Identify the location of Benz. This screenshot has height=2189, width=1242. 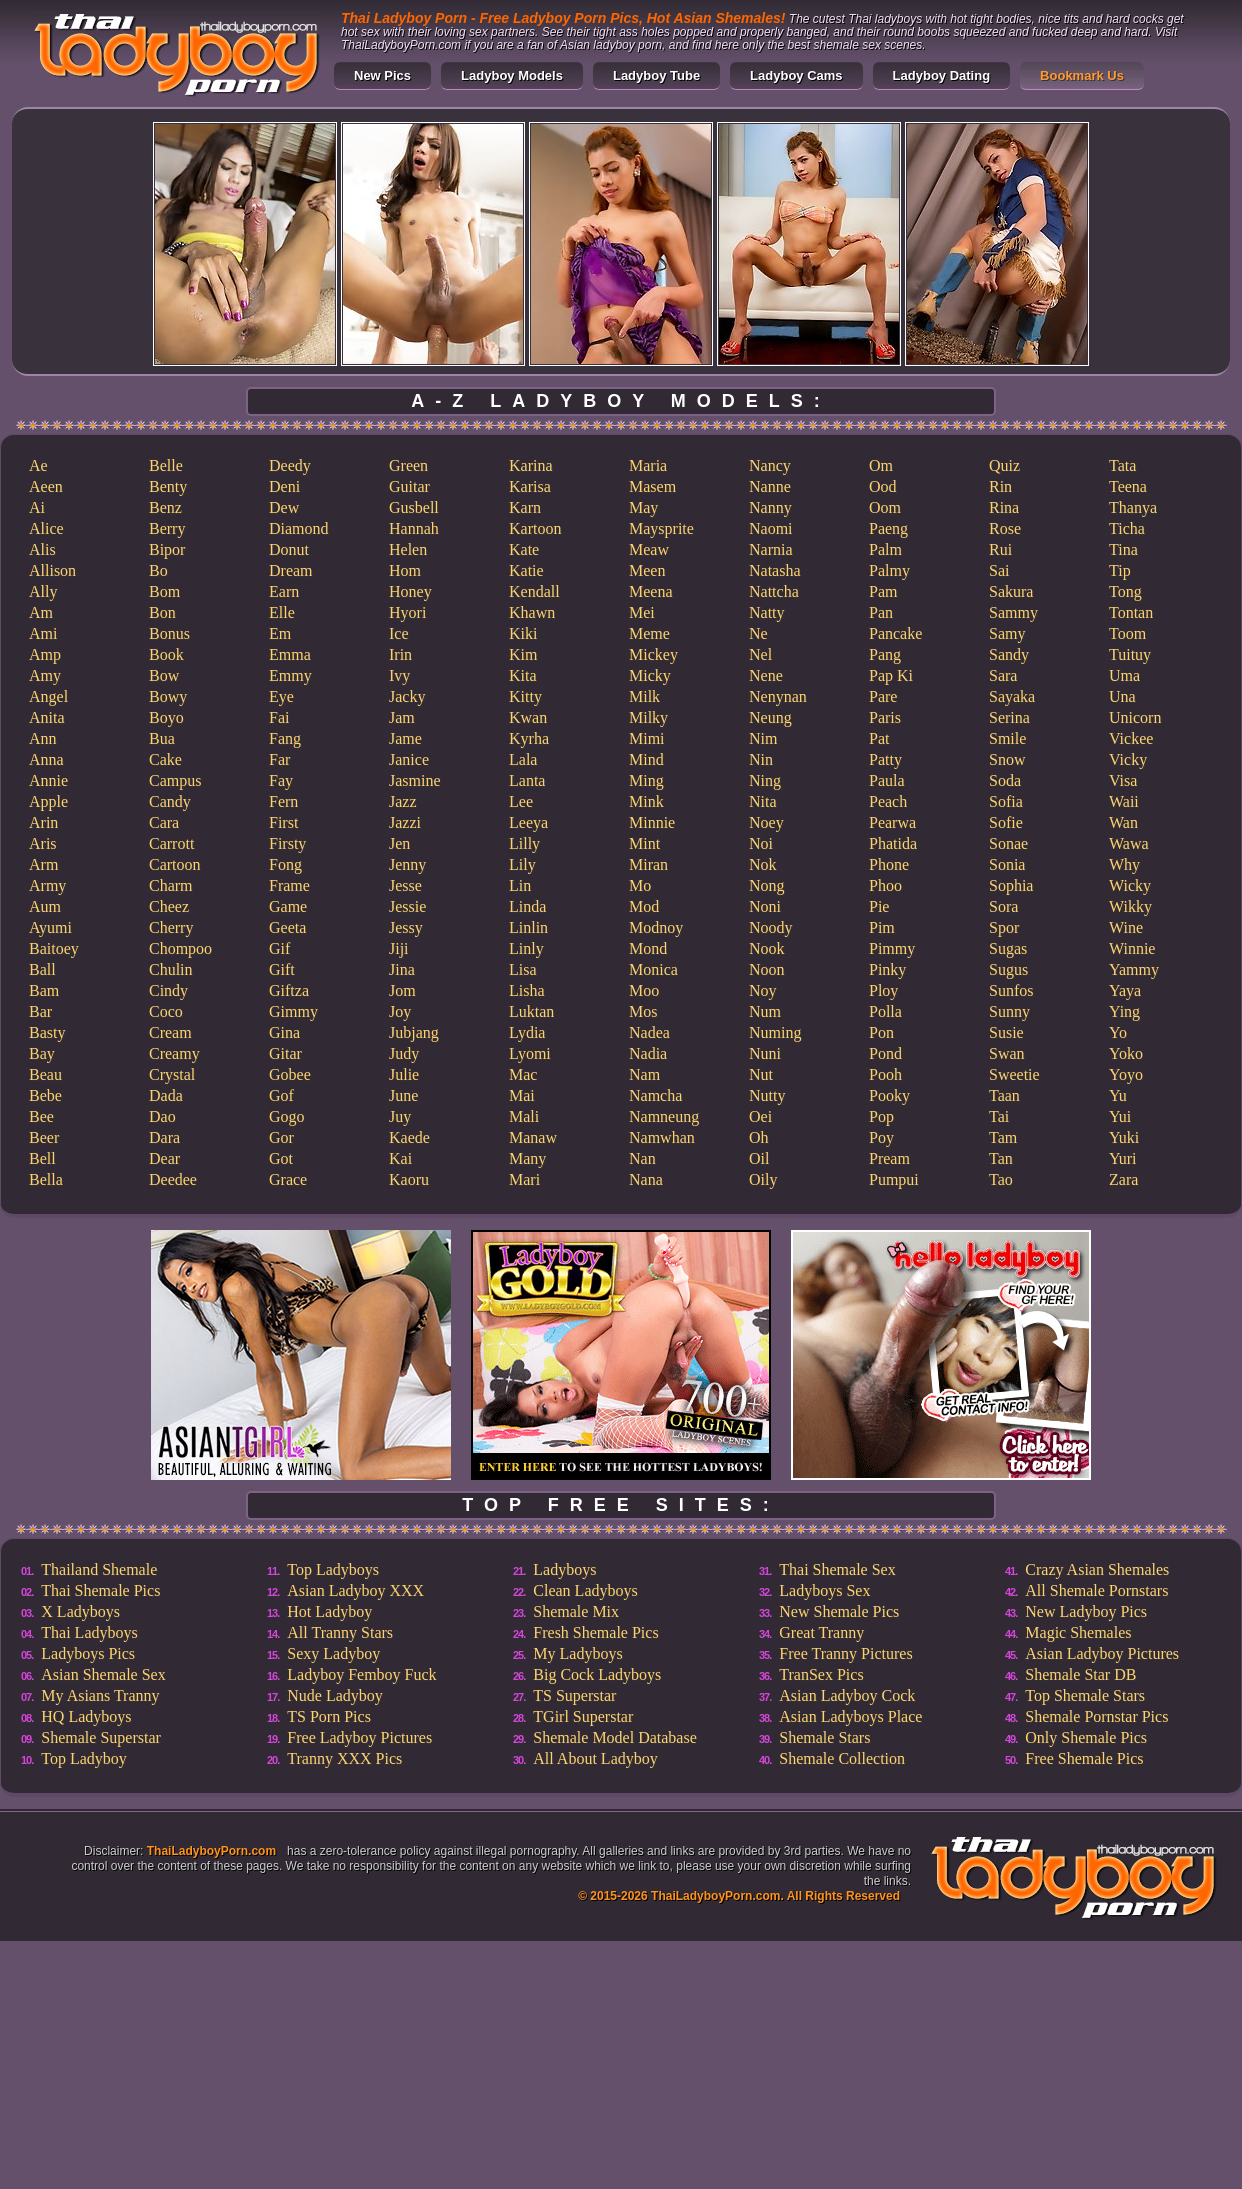
(165, 507).